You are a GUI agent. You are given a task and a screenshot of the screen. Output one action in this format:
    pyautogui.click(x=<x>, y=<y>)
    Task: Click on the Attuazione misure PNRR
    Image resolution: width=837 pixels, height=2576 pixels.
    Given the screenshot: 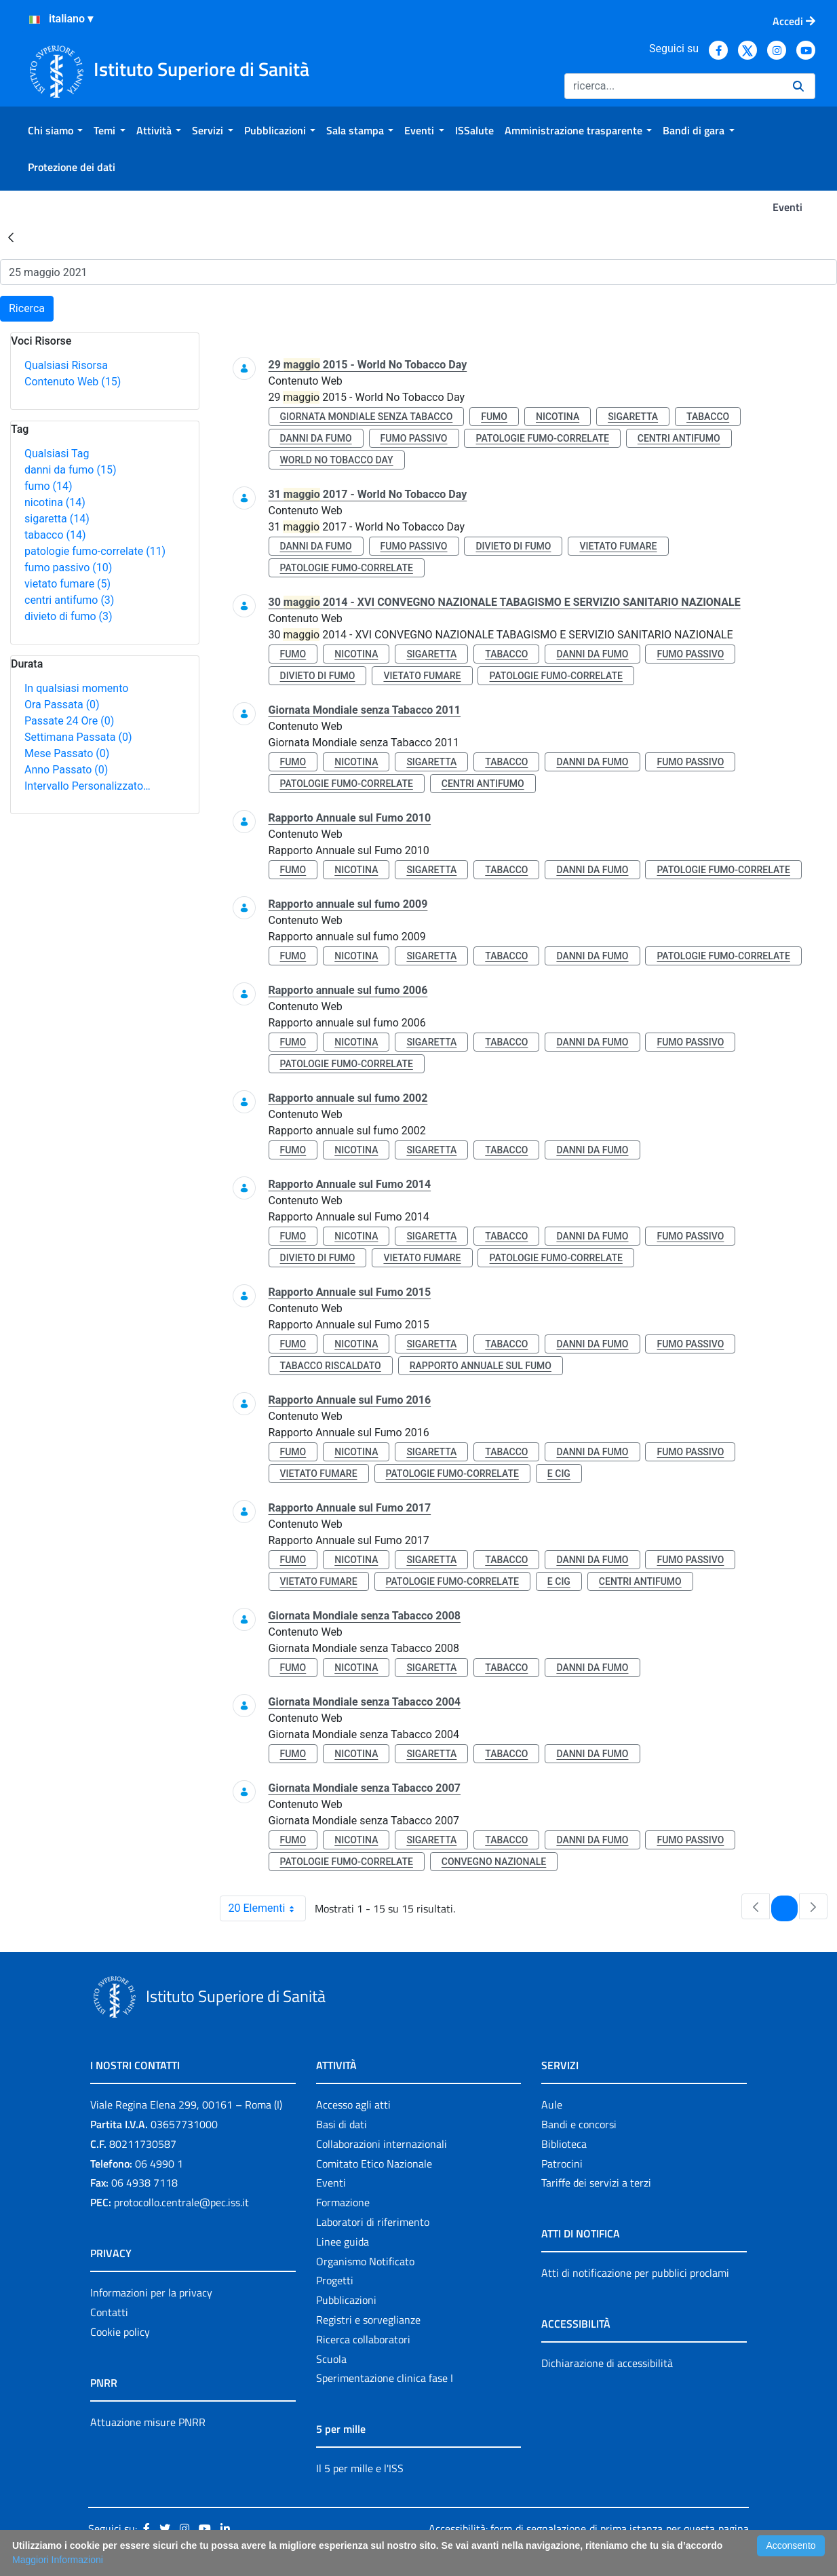 What is the action you would take?
    pyautogui.click(x=148, y=2422)
    